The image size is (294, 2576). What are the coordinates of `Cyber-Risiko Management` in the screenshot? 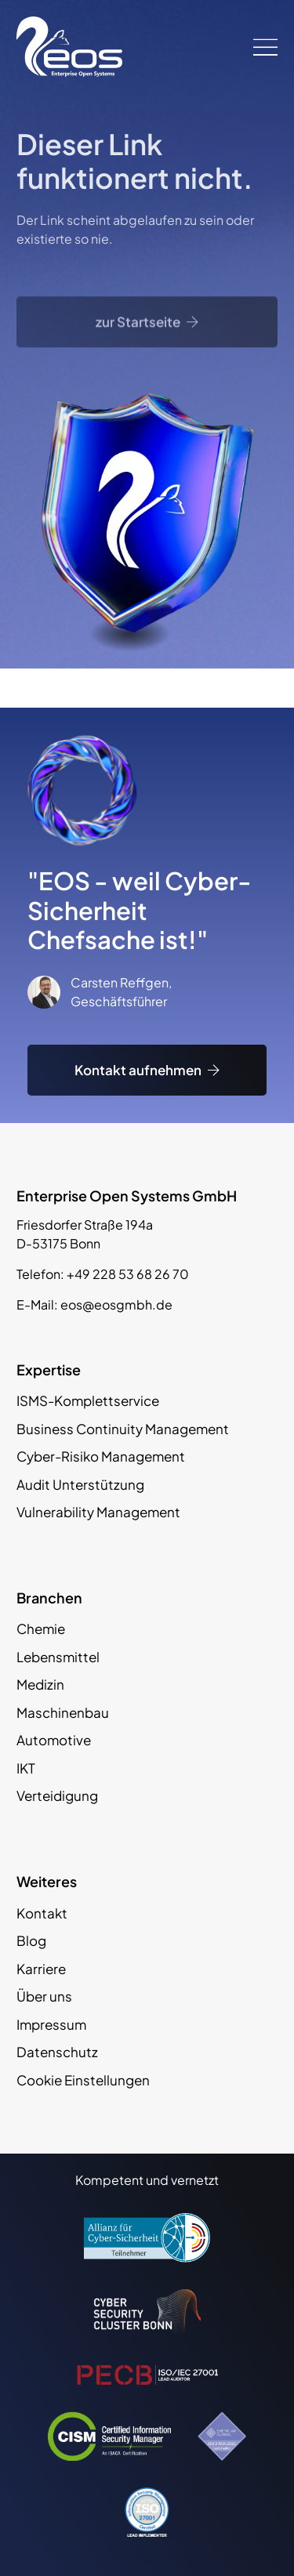 It's located at (100, 1456).